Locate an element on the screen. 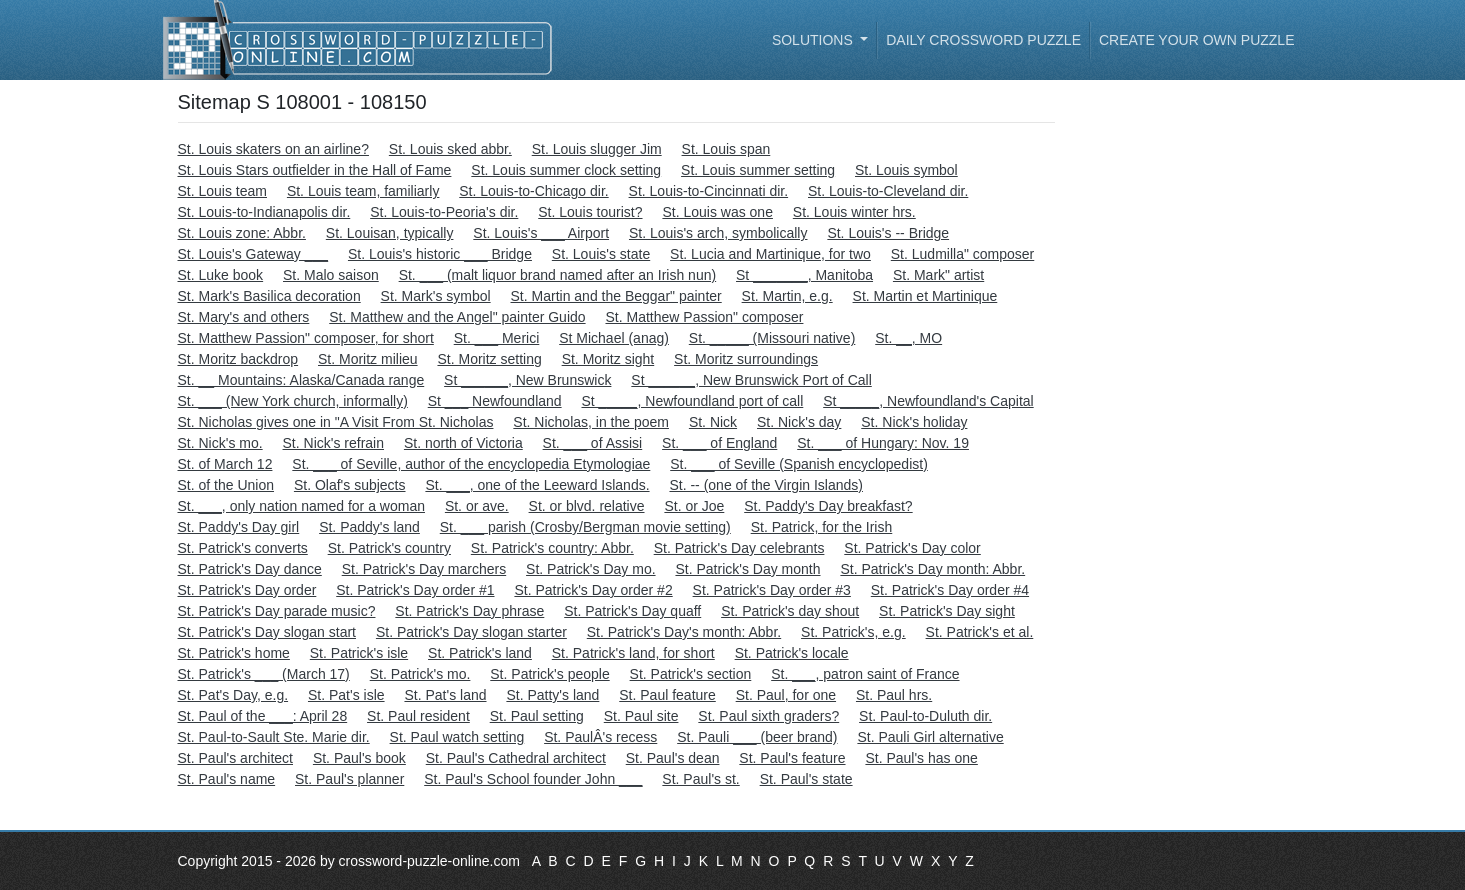 The width and height of the screenshot is (1465, 890). St. Patrick's Day month: Abbr. is located at coordinates (932, 569).